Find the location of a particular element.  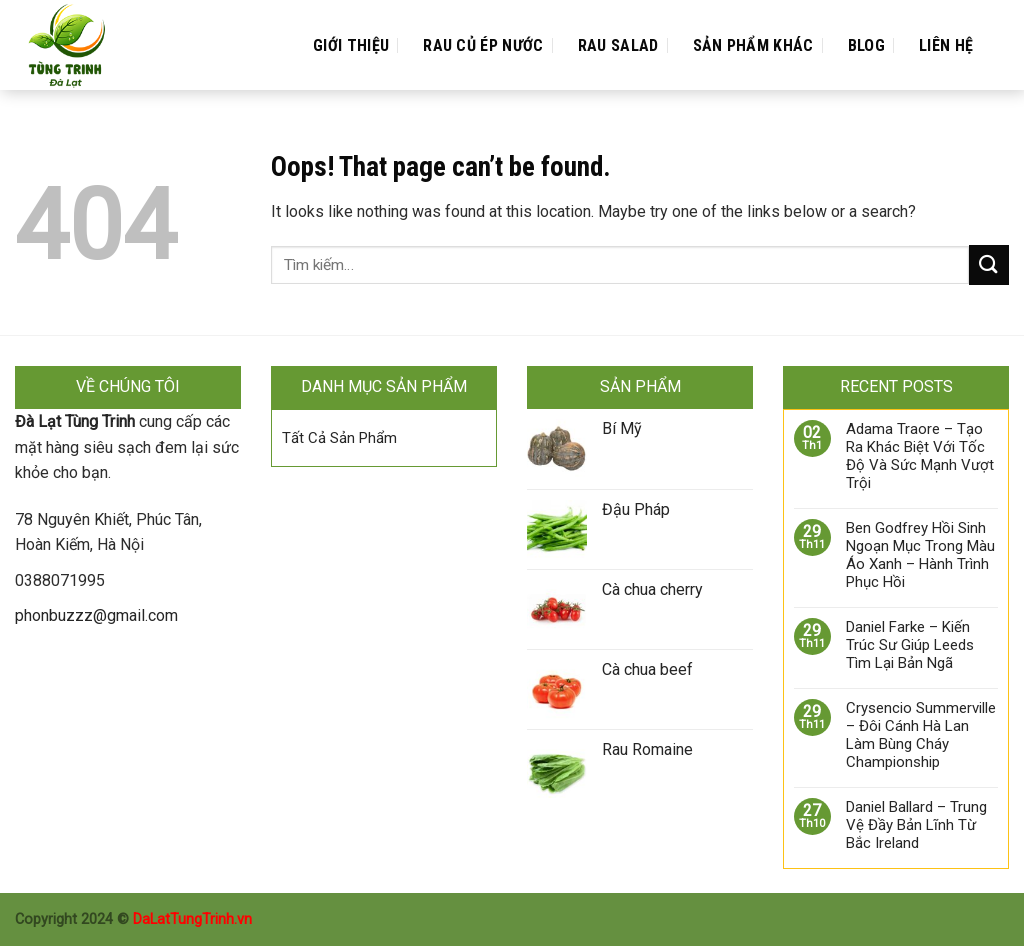

Blog is located at coordinates (866, 45).